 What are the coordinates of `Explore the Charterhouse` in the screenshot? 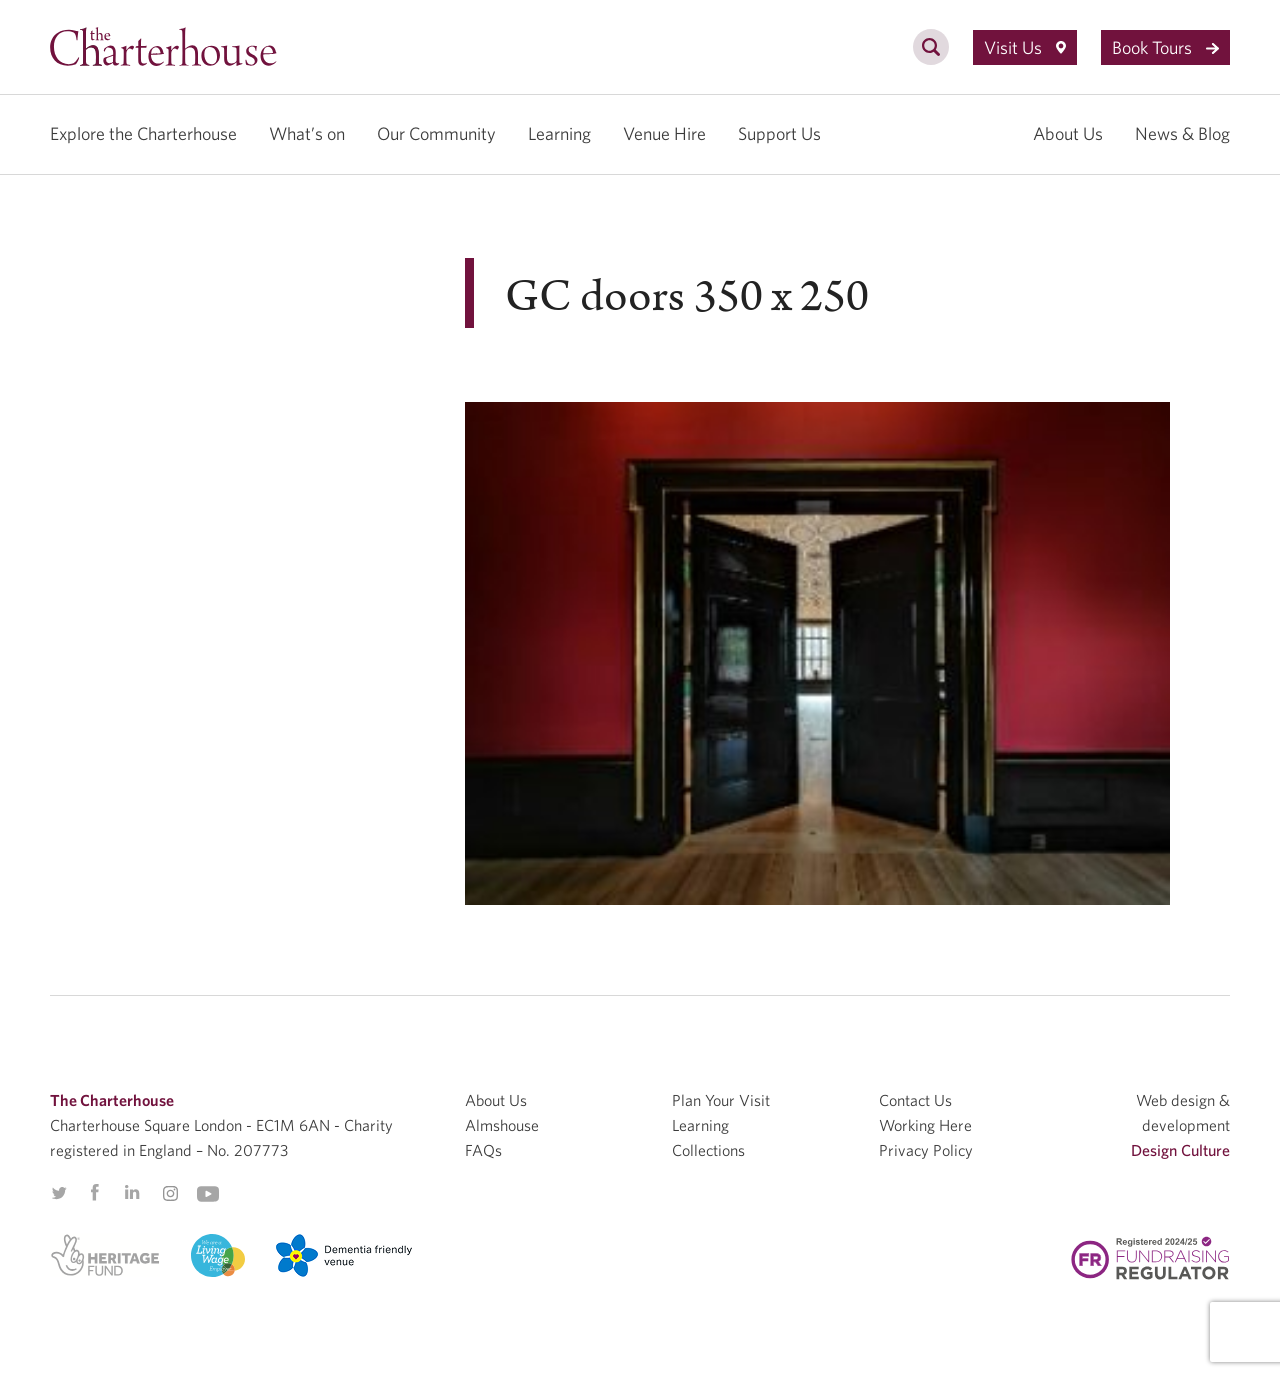 It's located at (143, 133).